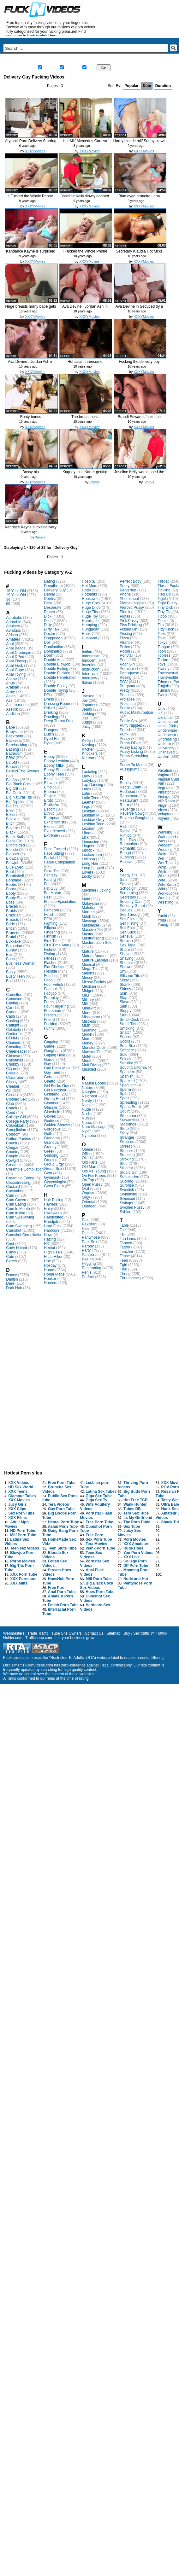  What do you see at coordinates (23, 1574) in the screenshot?
I see `XXX Porn Tube` at bounding box center [23, 1574].